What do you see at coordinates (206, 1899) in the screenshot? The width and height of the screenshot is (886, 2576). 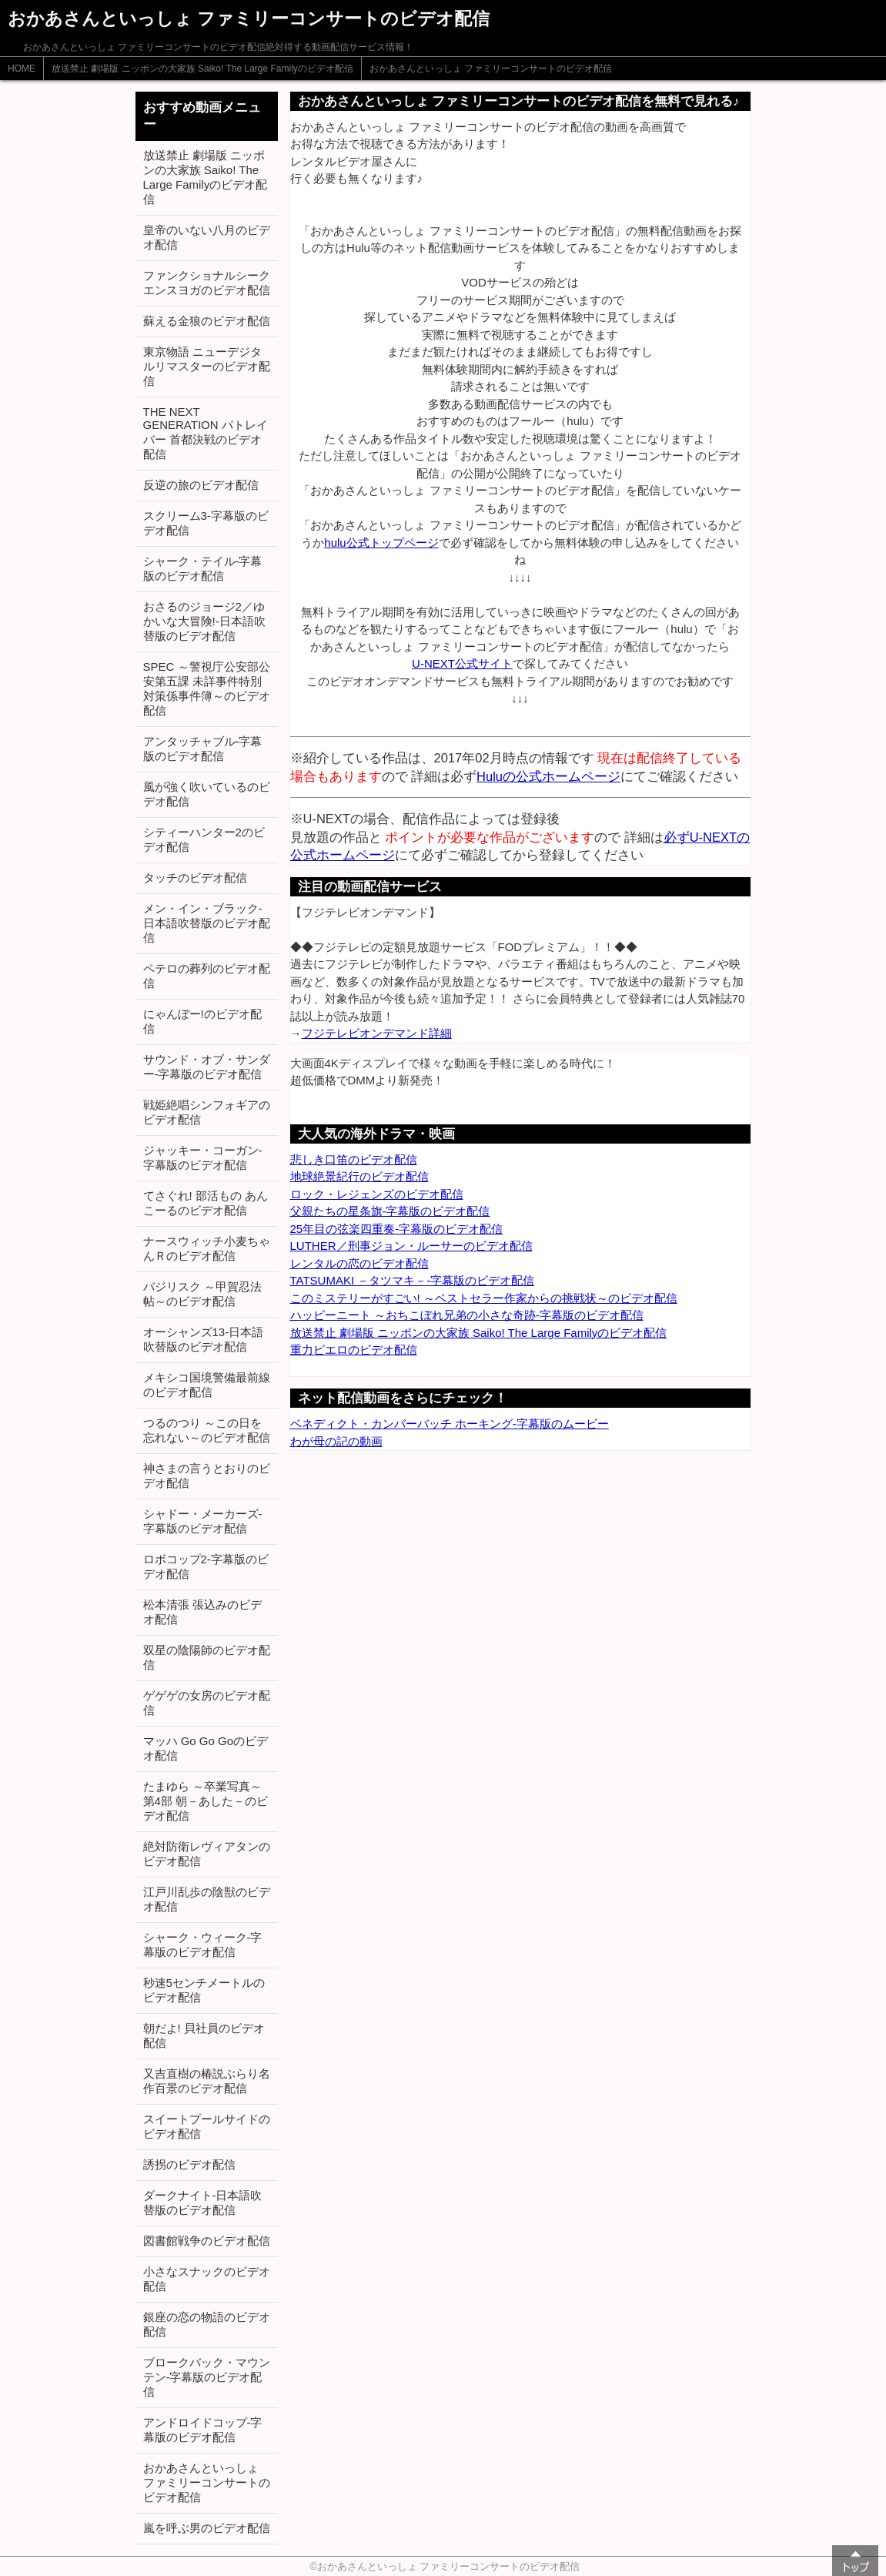 I see `江戸川乱歩の陰獣のビデオ配信` at bounding box center [206, 1899].